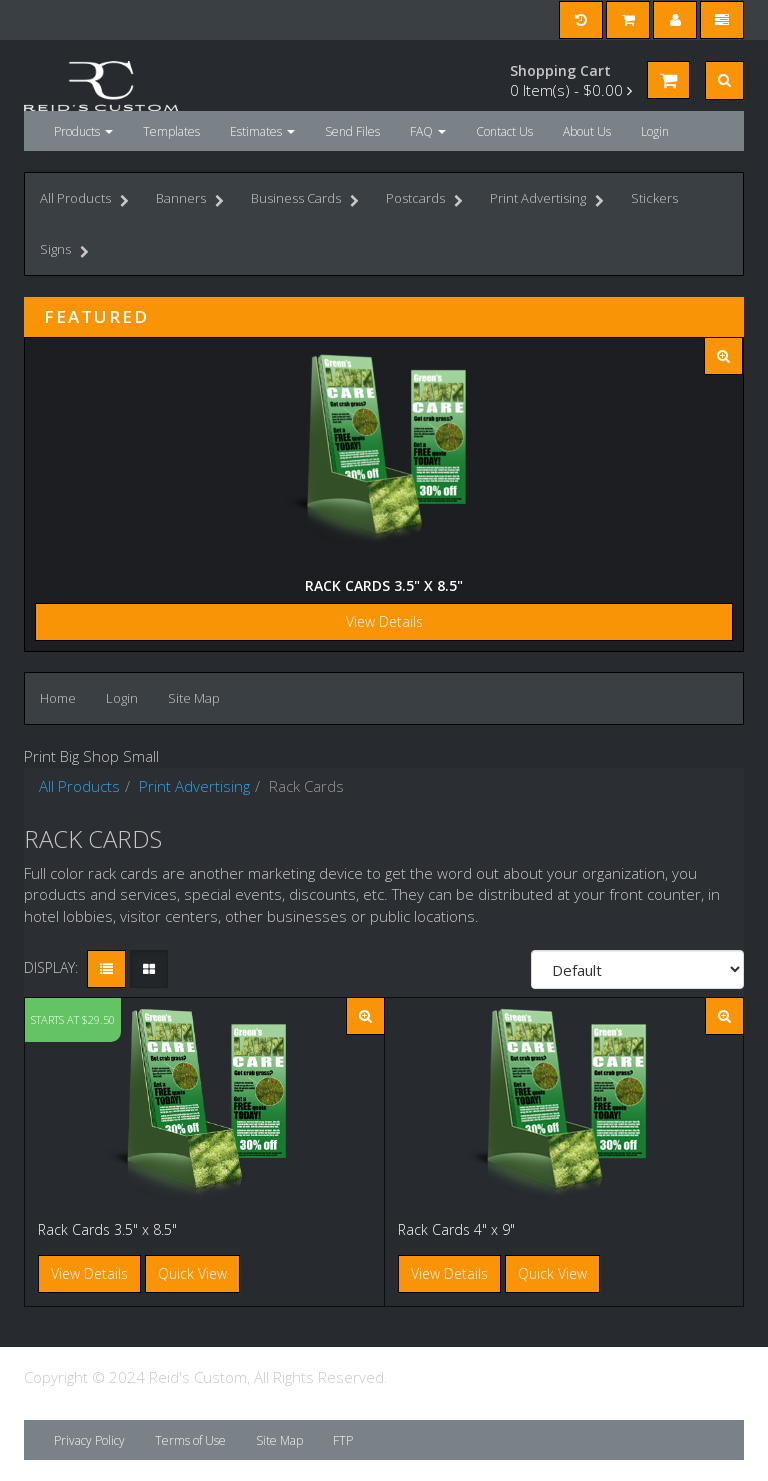 The height and width of the screenshot is (1481, 768). Describe the element at coordinates (352, 131) in the screenshot. I see `Send Files` at that location.